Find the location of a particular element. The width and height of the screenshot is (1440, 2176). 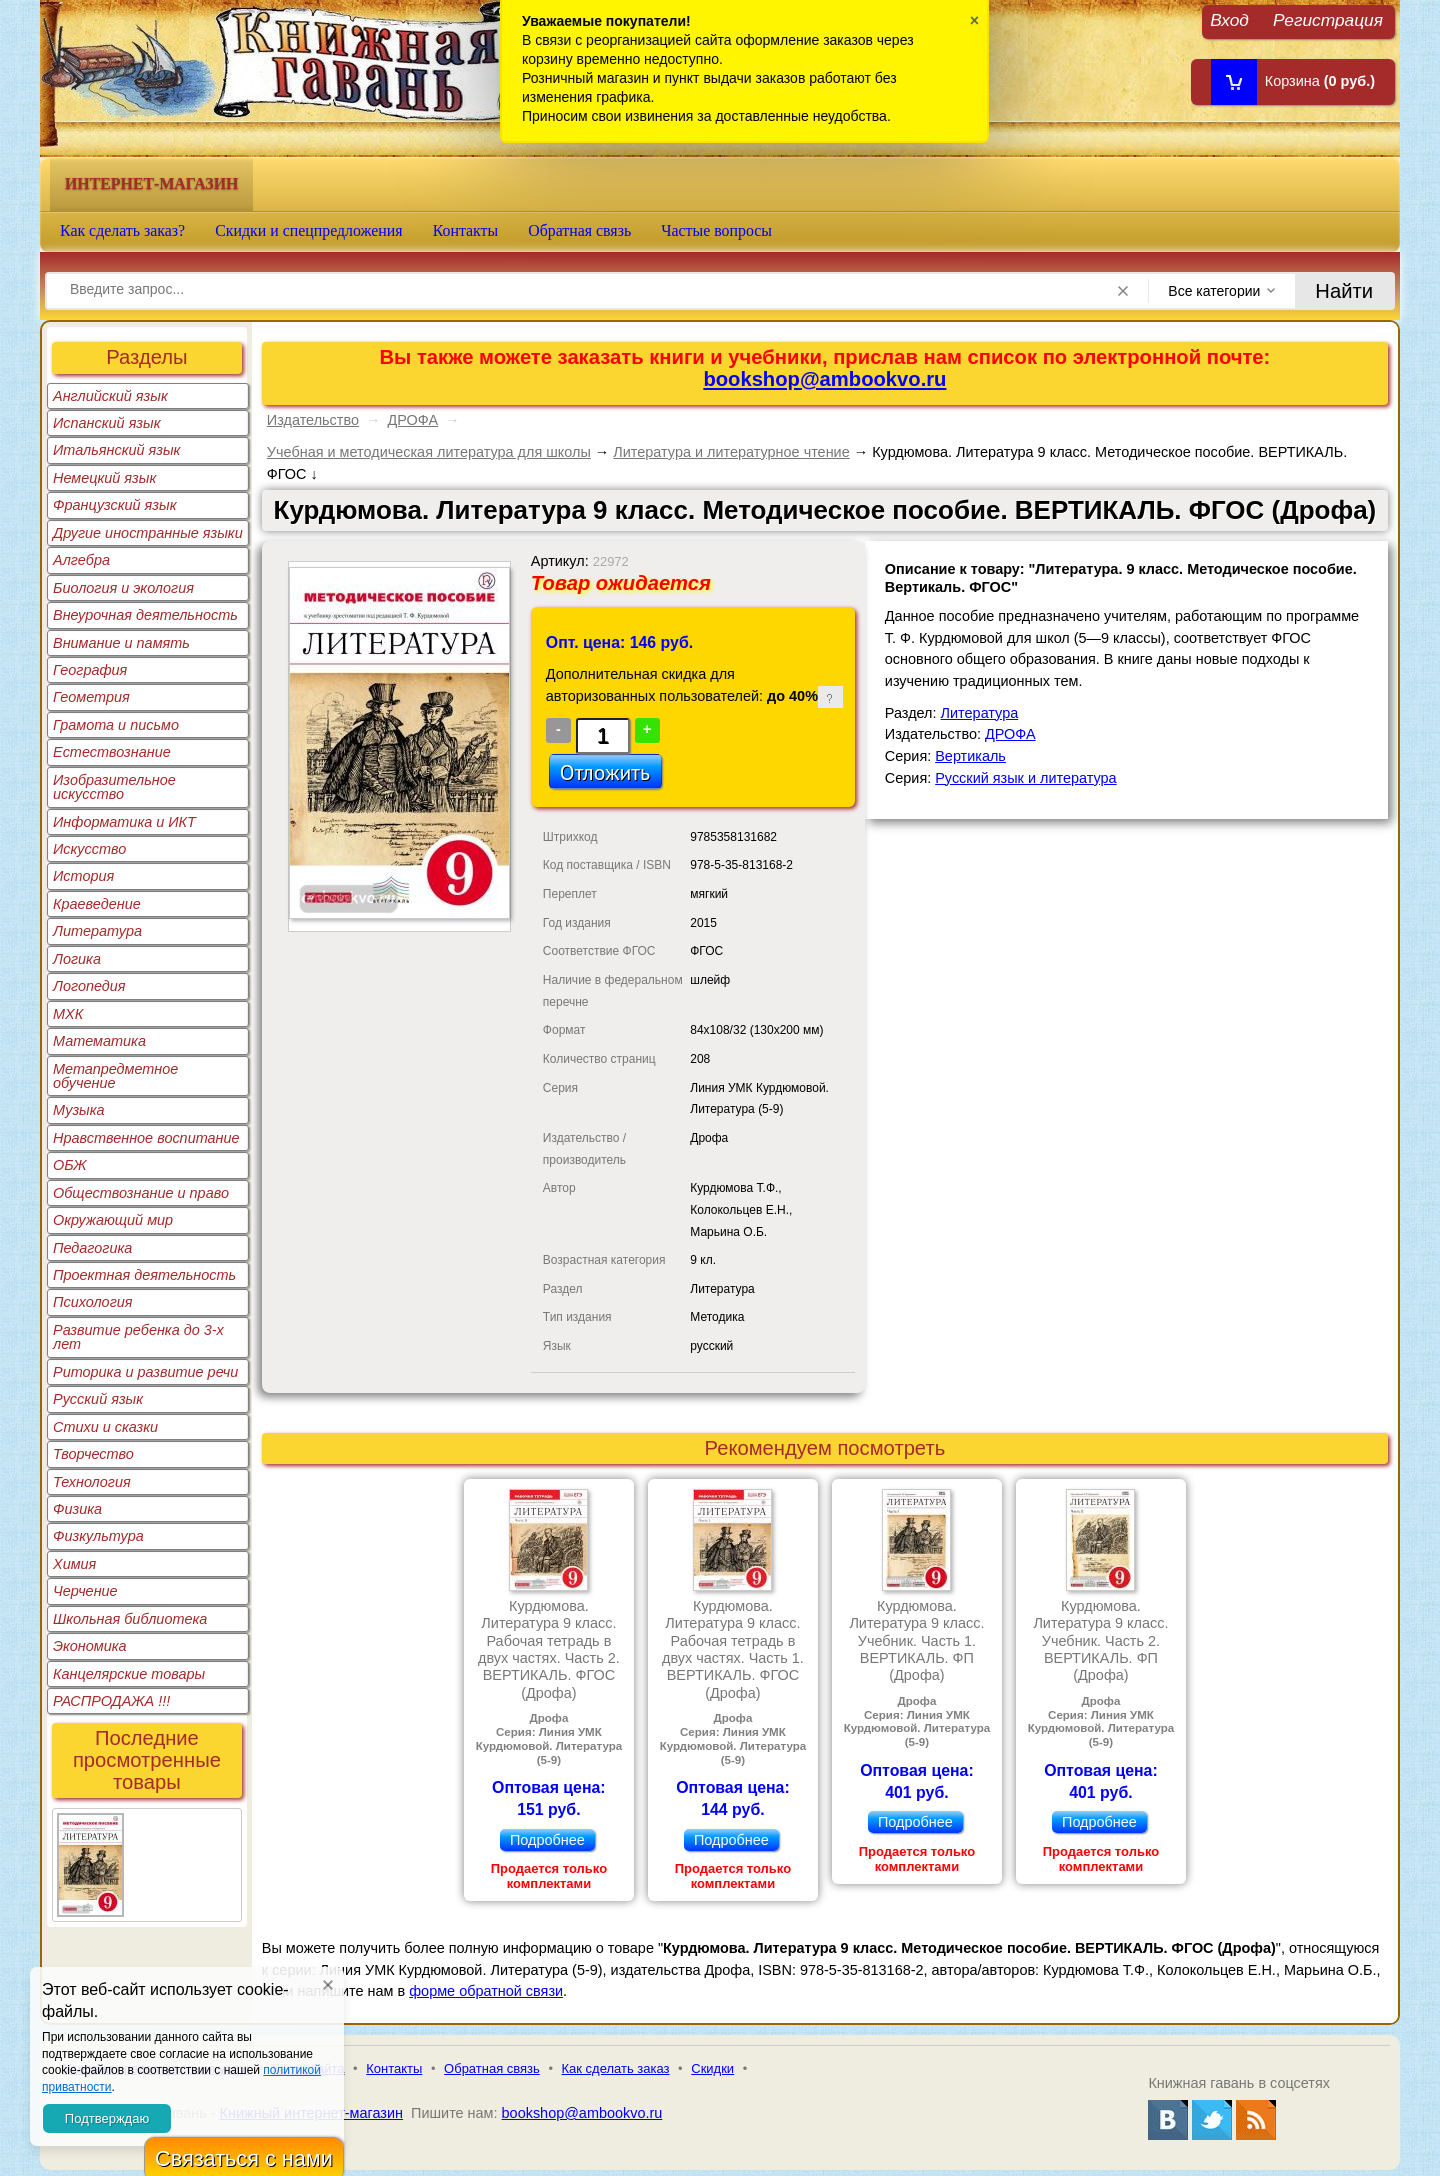

Издательство is located at coordinates (313, 420).